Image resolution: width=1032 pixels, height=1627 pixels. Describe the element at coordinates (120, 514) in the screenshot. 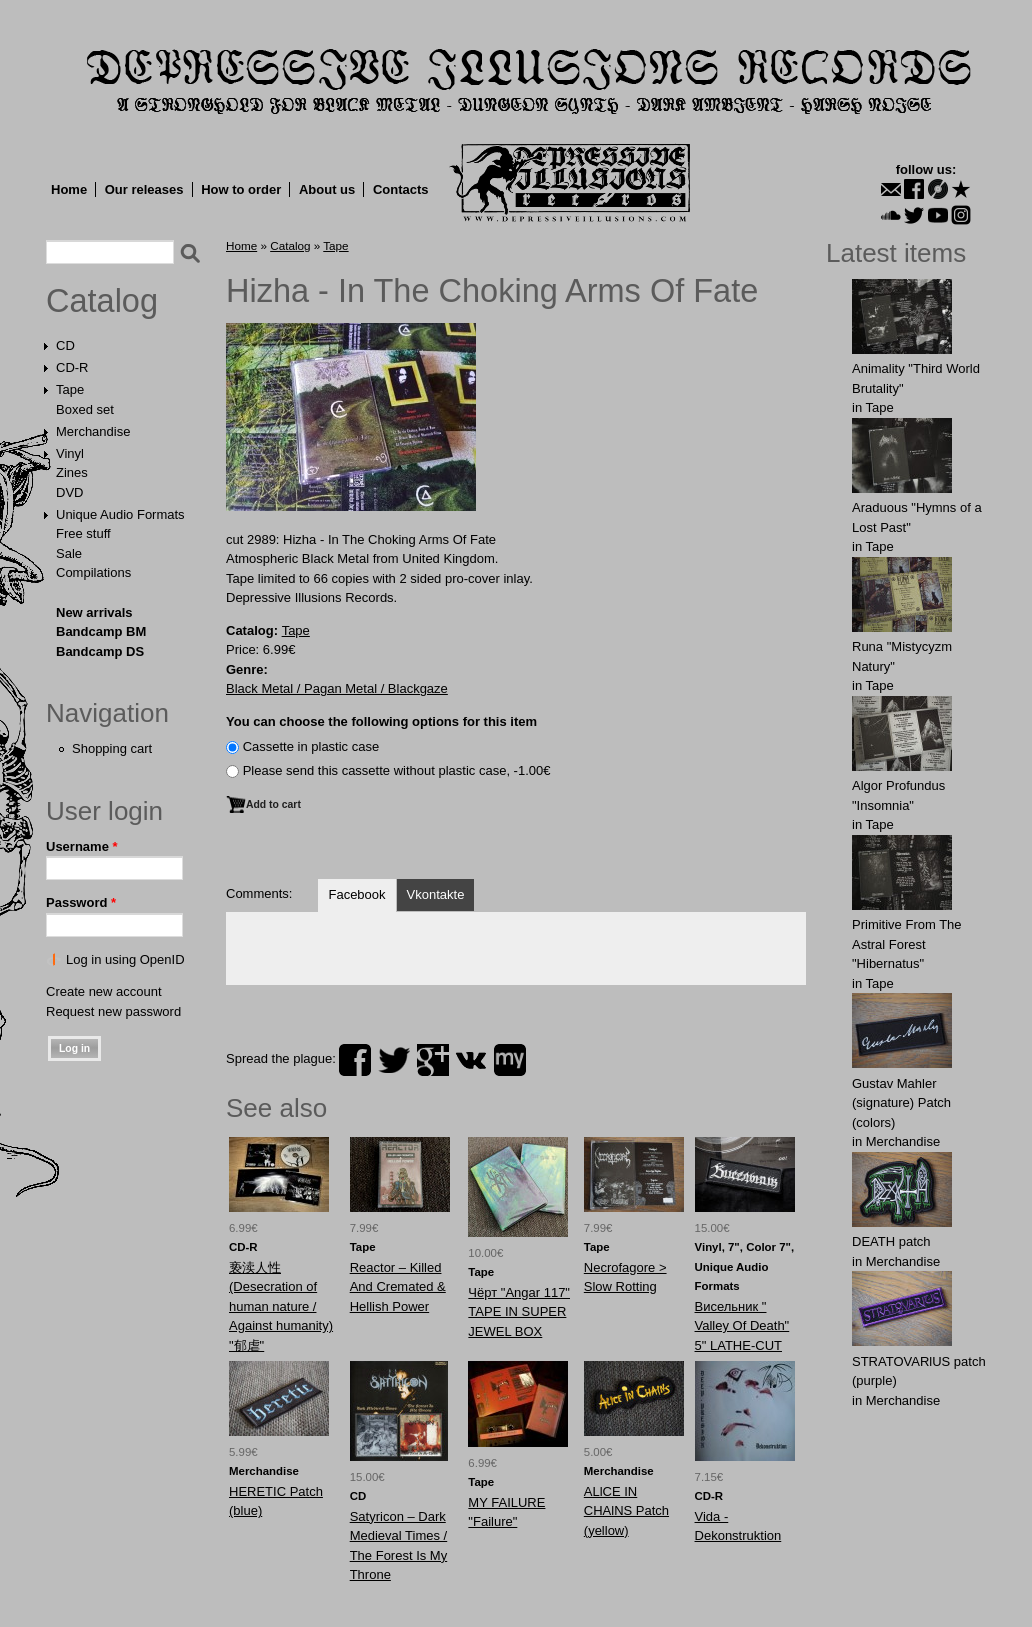

I see `Unique Audio Formats` at that location.